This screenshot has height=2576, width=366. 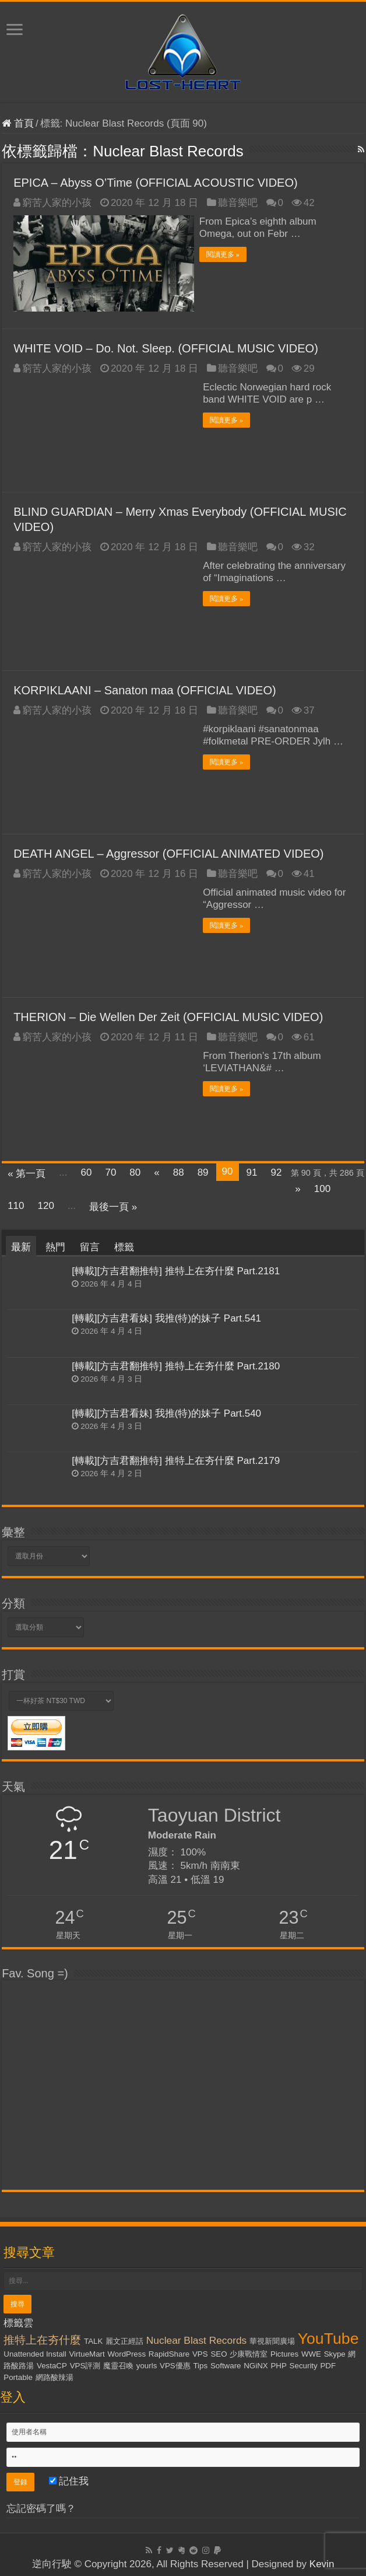 I want to click on PDF, so click(x=328, y=2362).